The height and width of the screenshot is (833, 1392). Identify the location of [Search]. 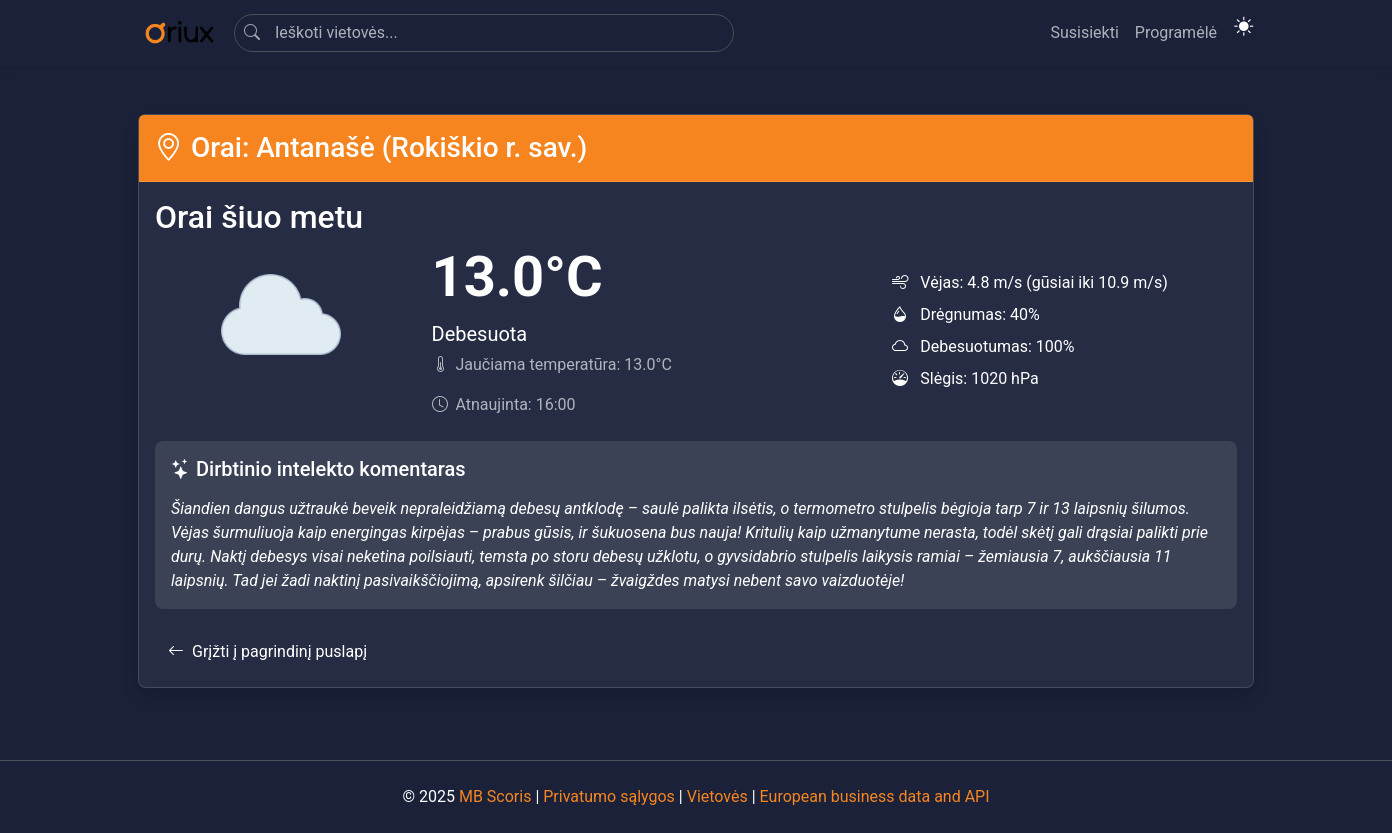
(484, 33).